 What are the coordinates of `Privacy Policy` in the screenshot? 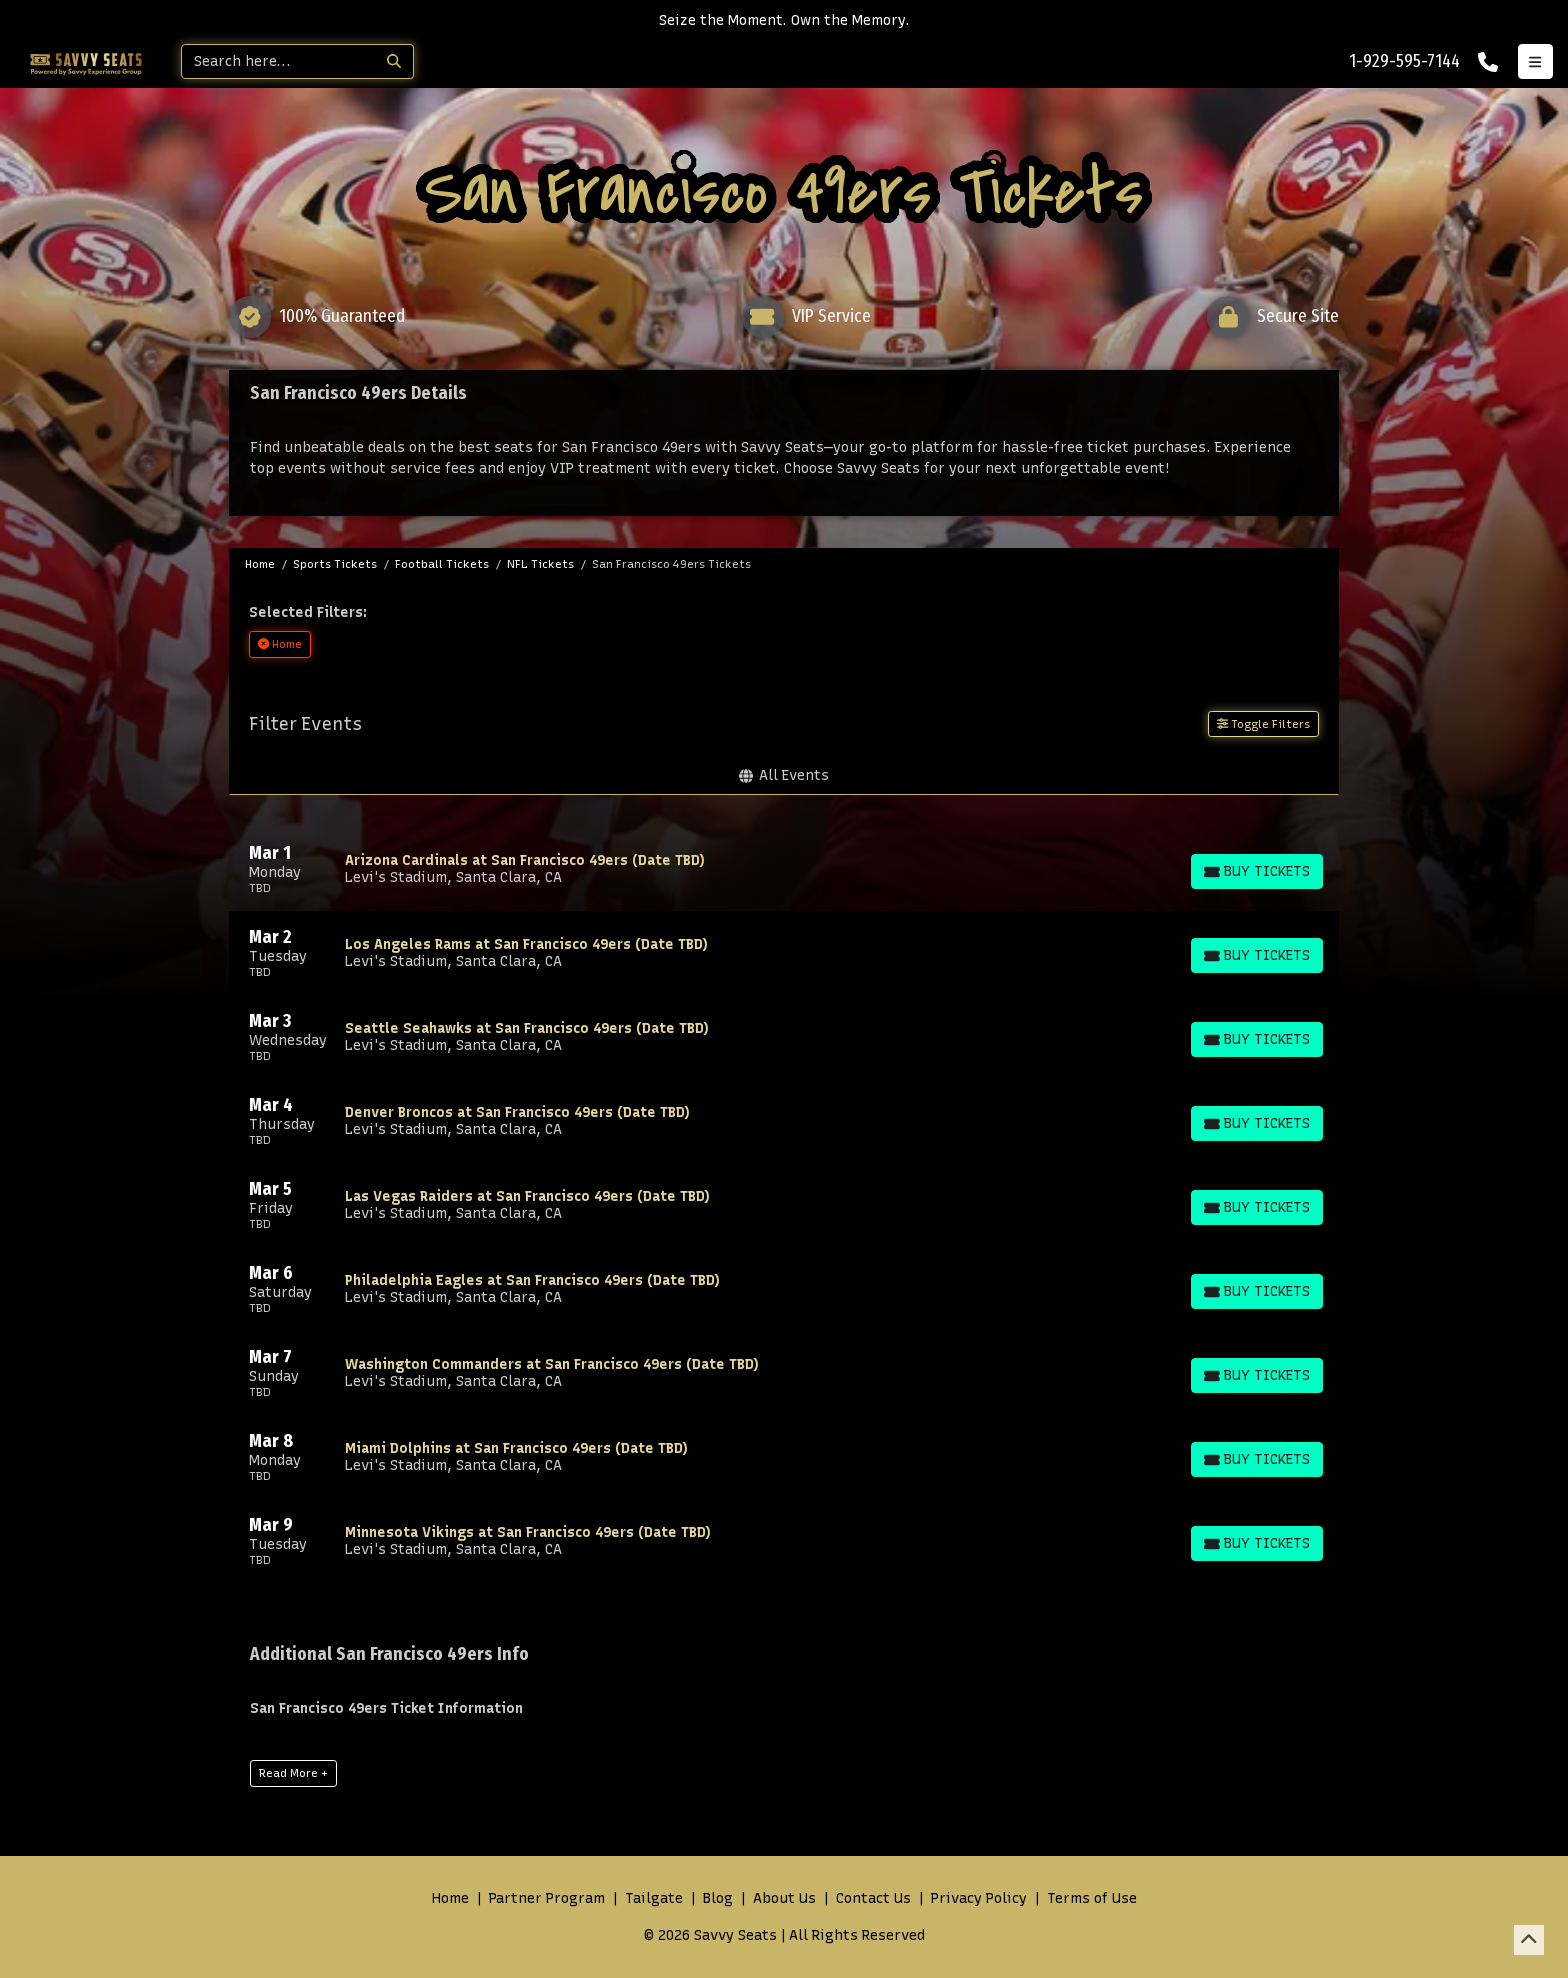 It's located at (979, 1898).